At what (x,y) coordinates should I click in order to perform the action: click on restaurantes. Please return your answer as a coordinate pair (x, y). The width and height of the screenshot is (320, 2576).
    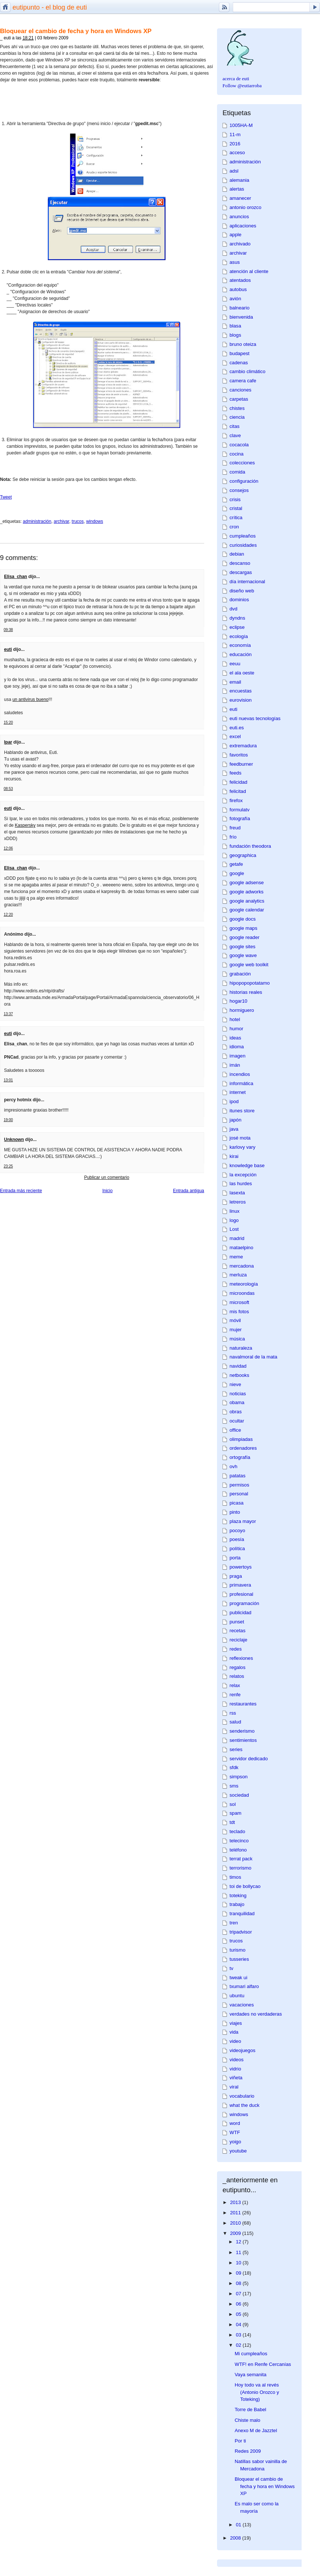
    Looking at the image, I should click on (243, 1704).